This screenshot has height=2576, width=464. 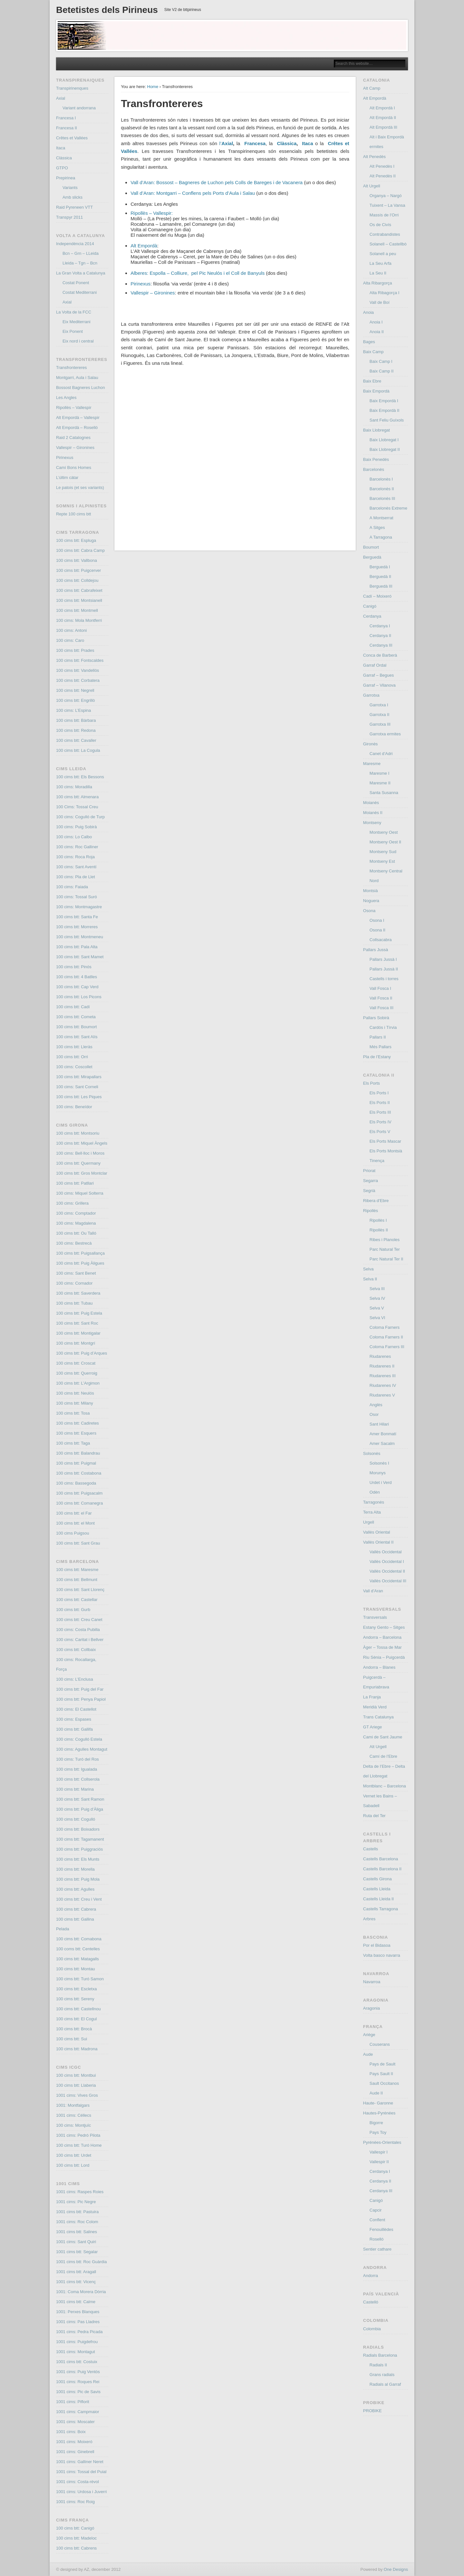 I want to click on Castells Barcelona, so click(x=380, y=1858).